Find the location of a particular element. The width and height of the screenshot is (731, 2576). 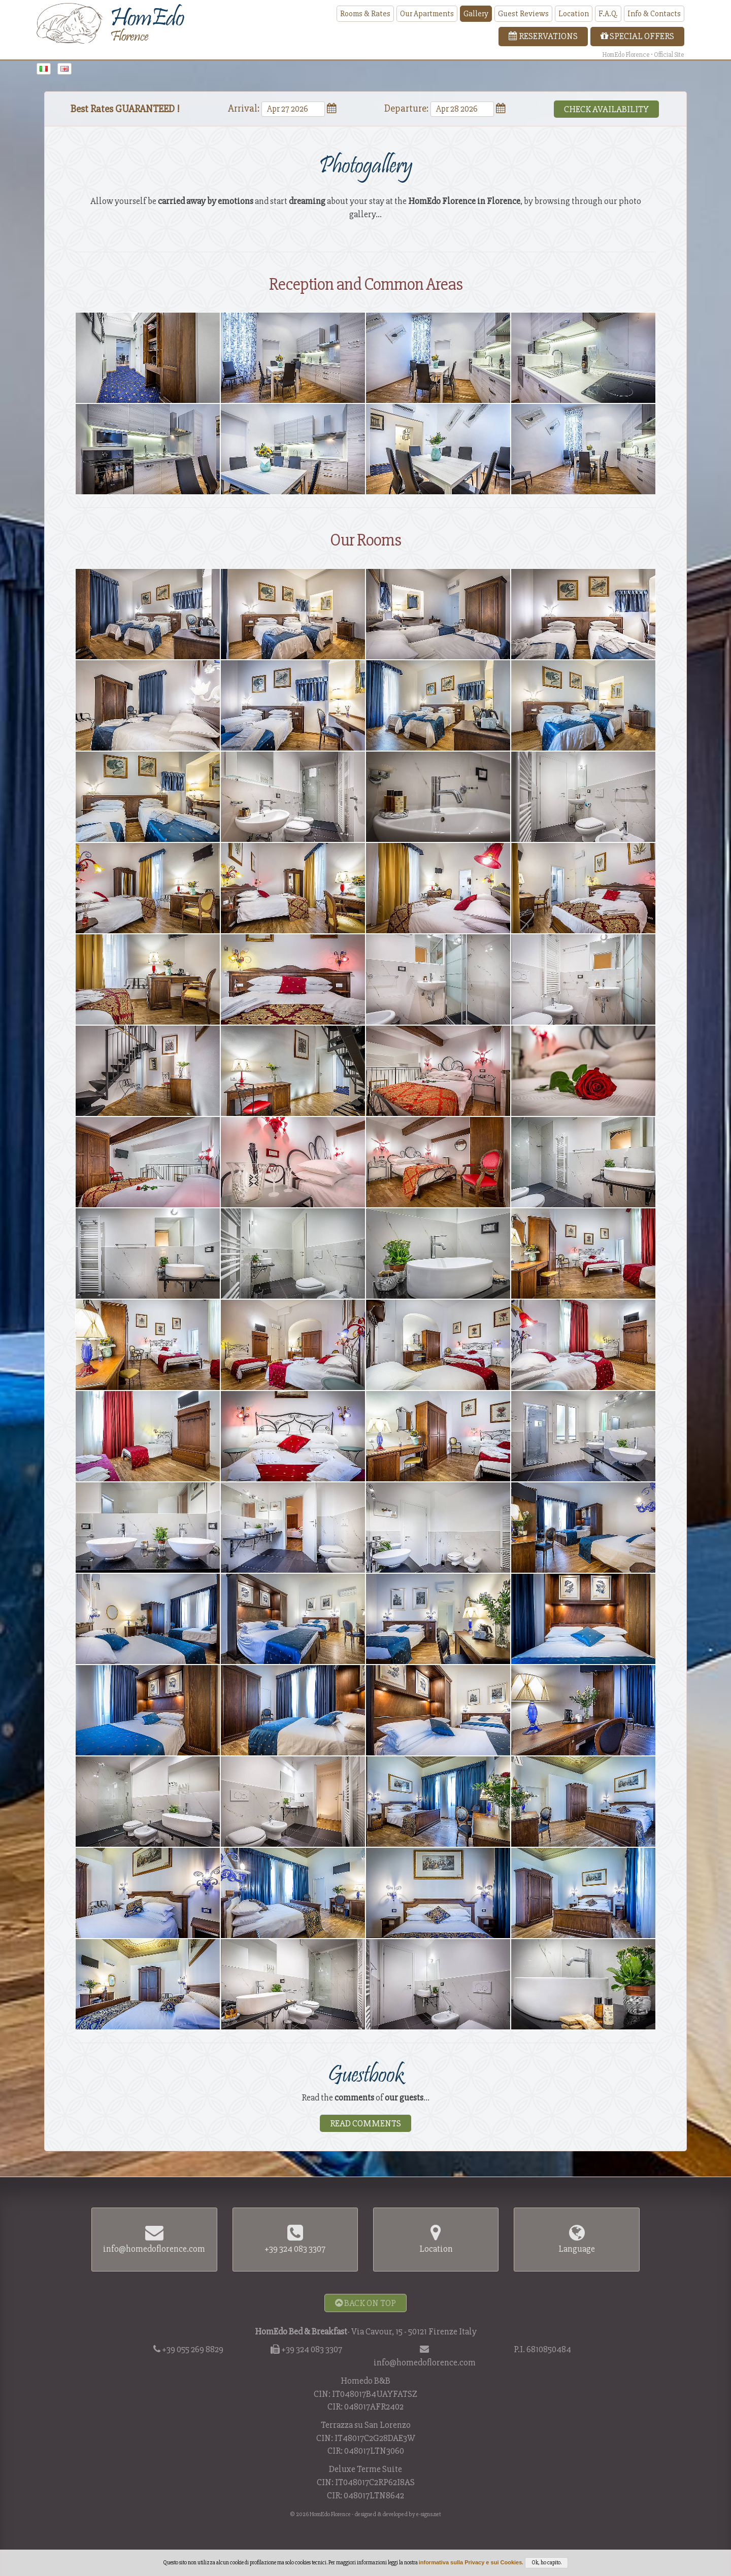

Special Offers is located at coordinates (637, 36).